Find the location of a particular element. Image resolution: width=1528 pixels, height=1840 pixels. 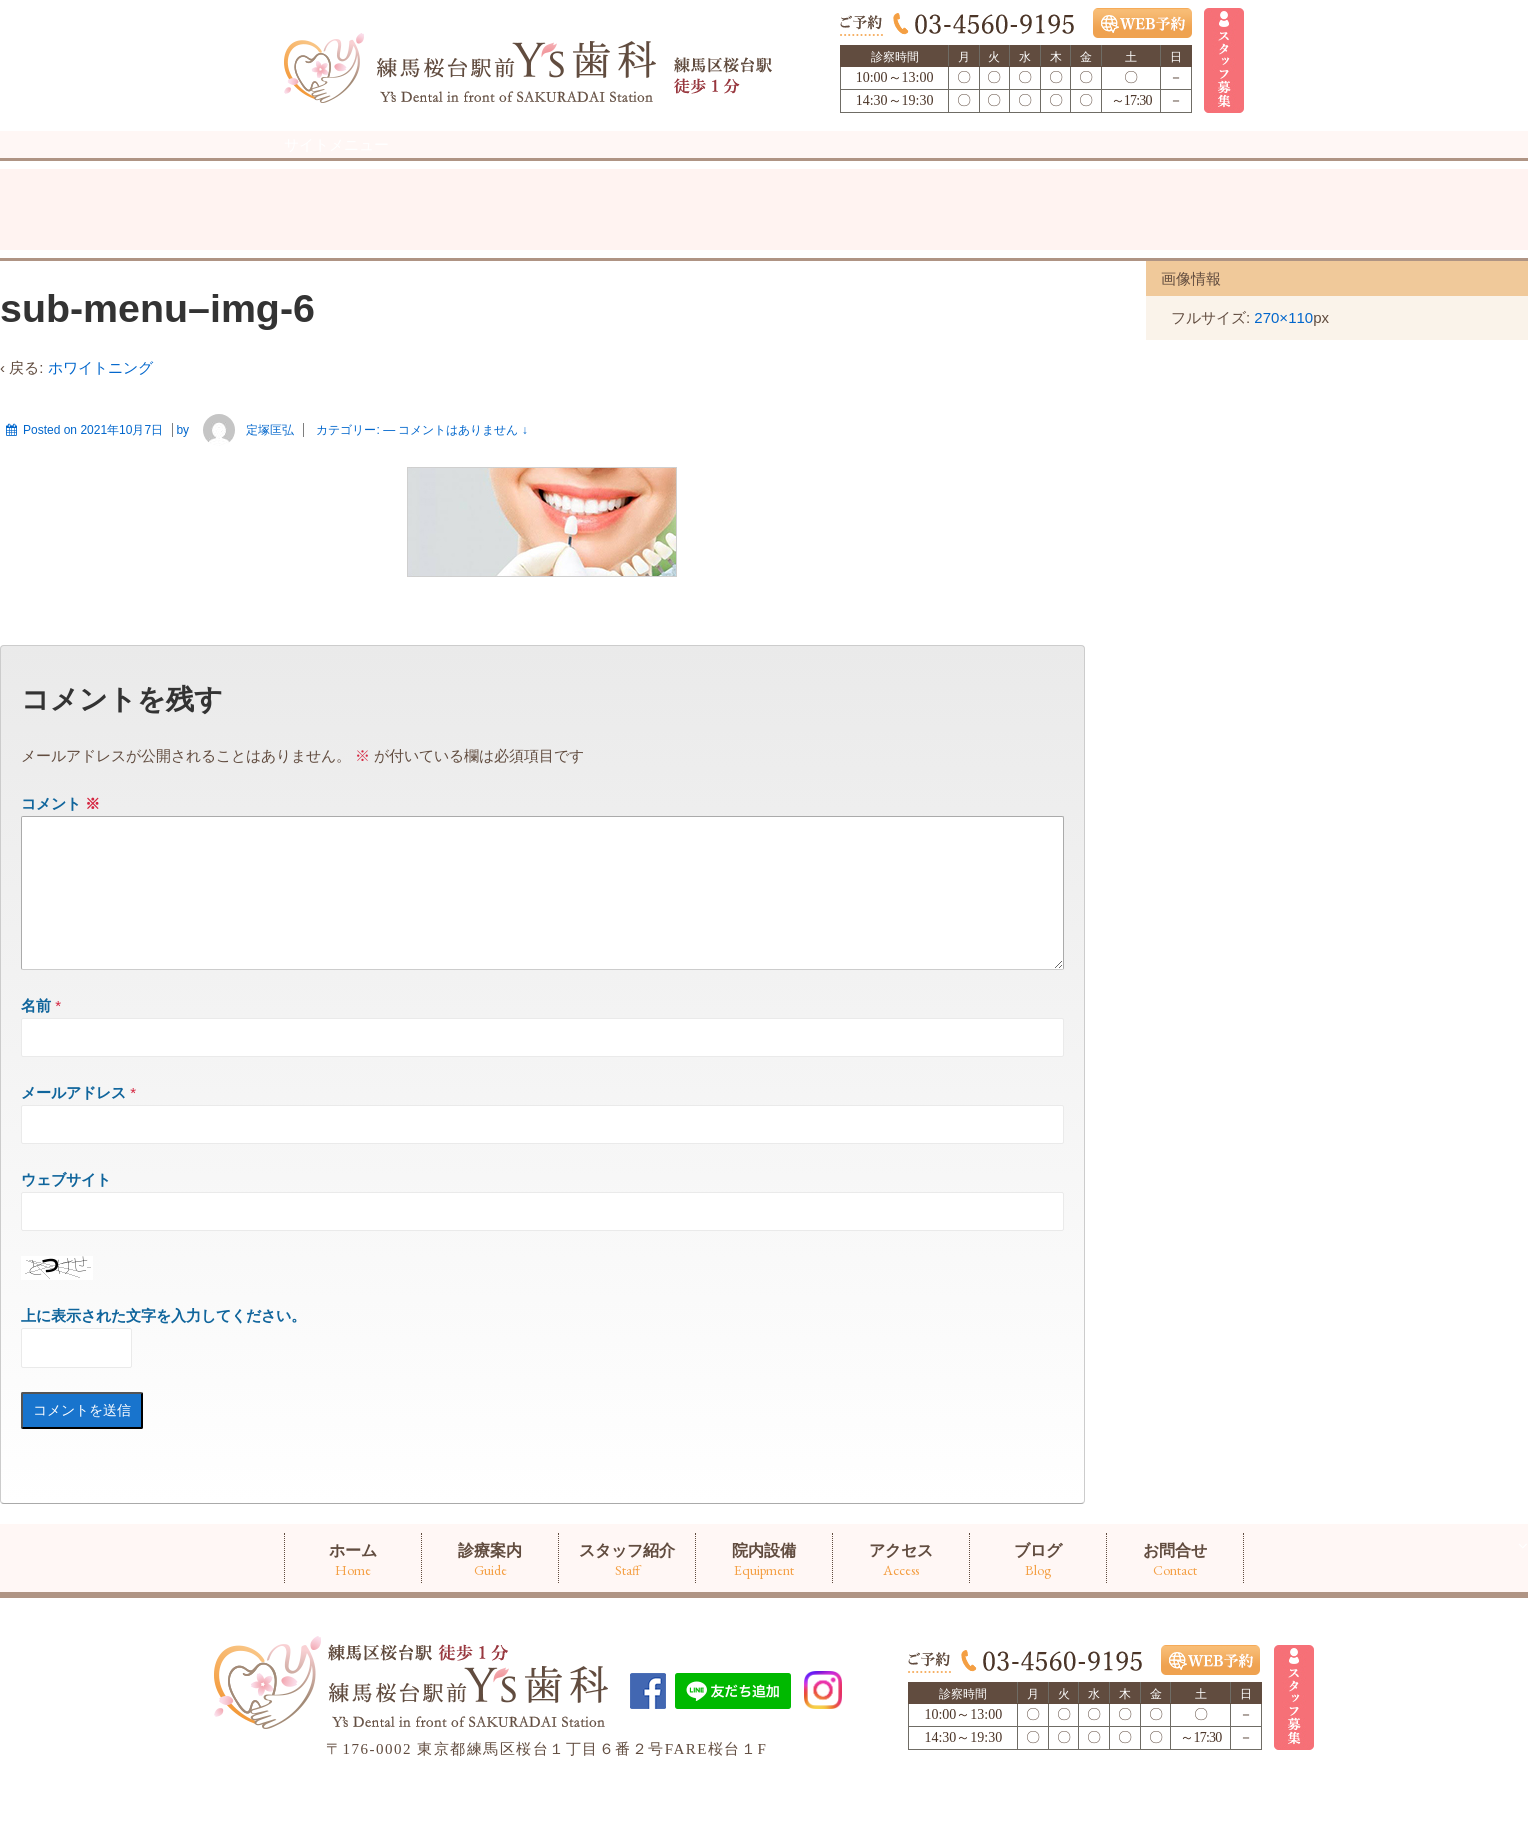

定塚匡弘 is located at coordinates (243, 471).